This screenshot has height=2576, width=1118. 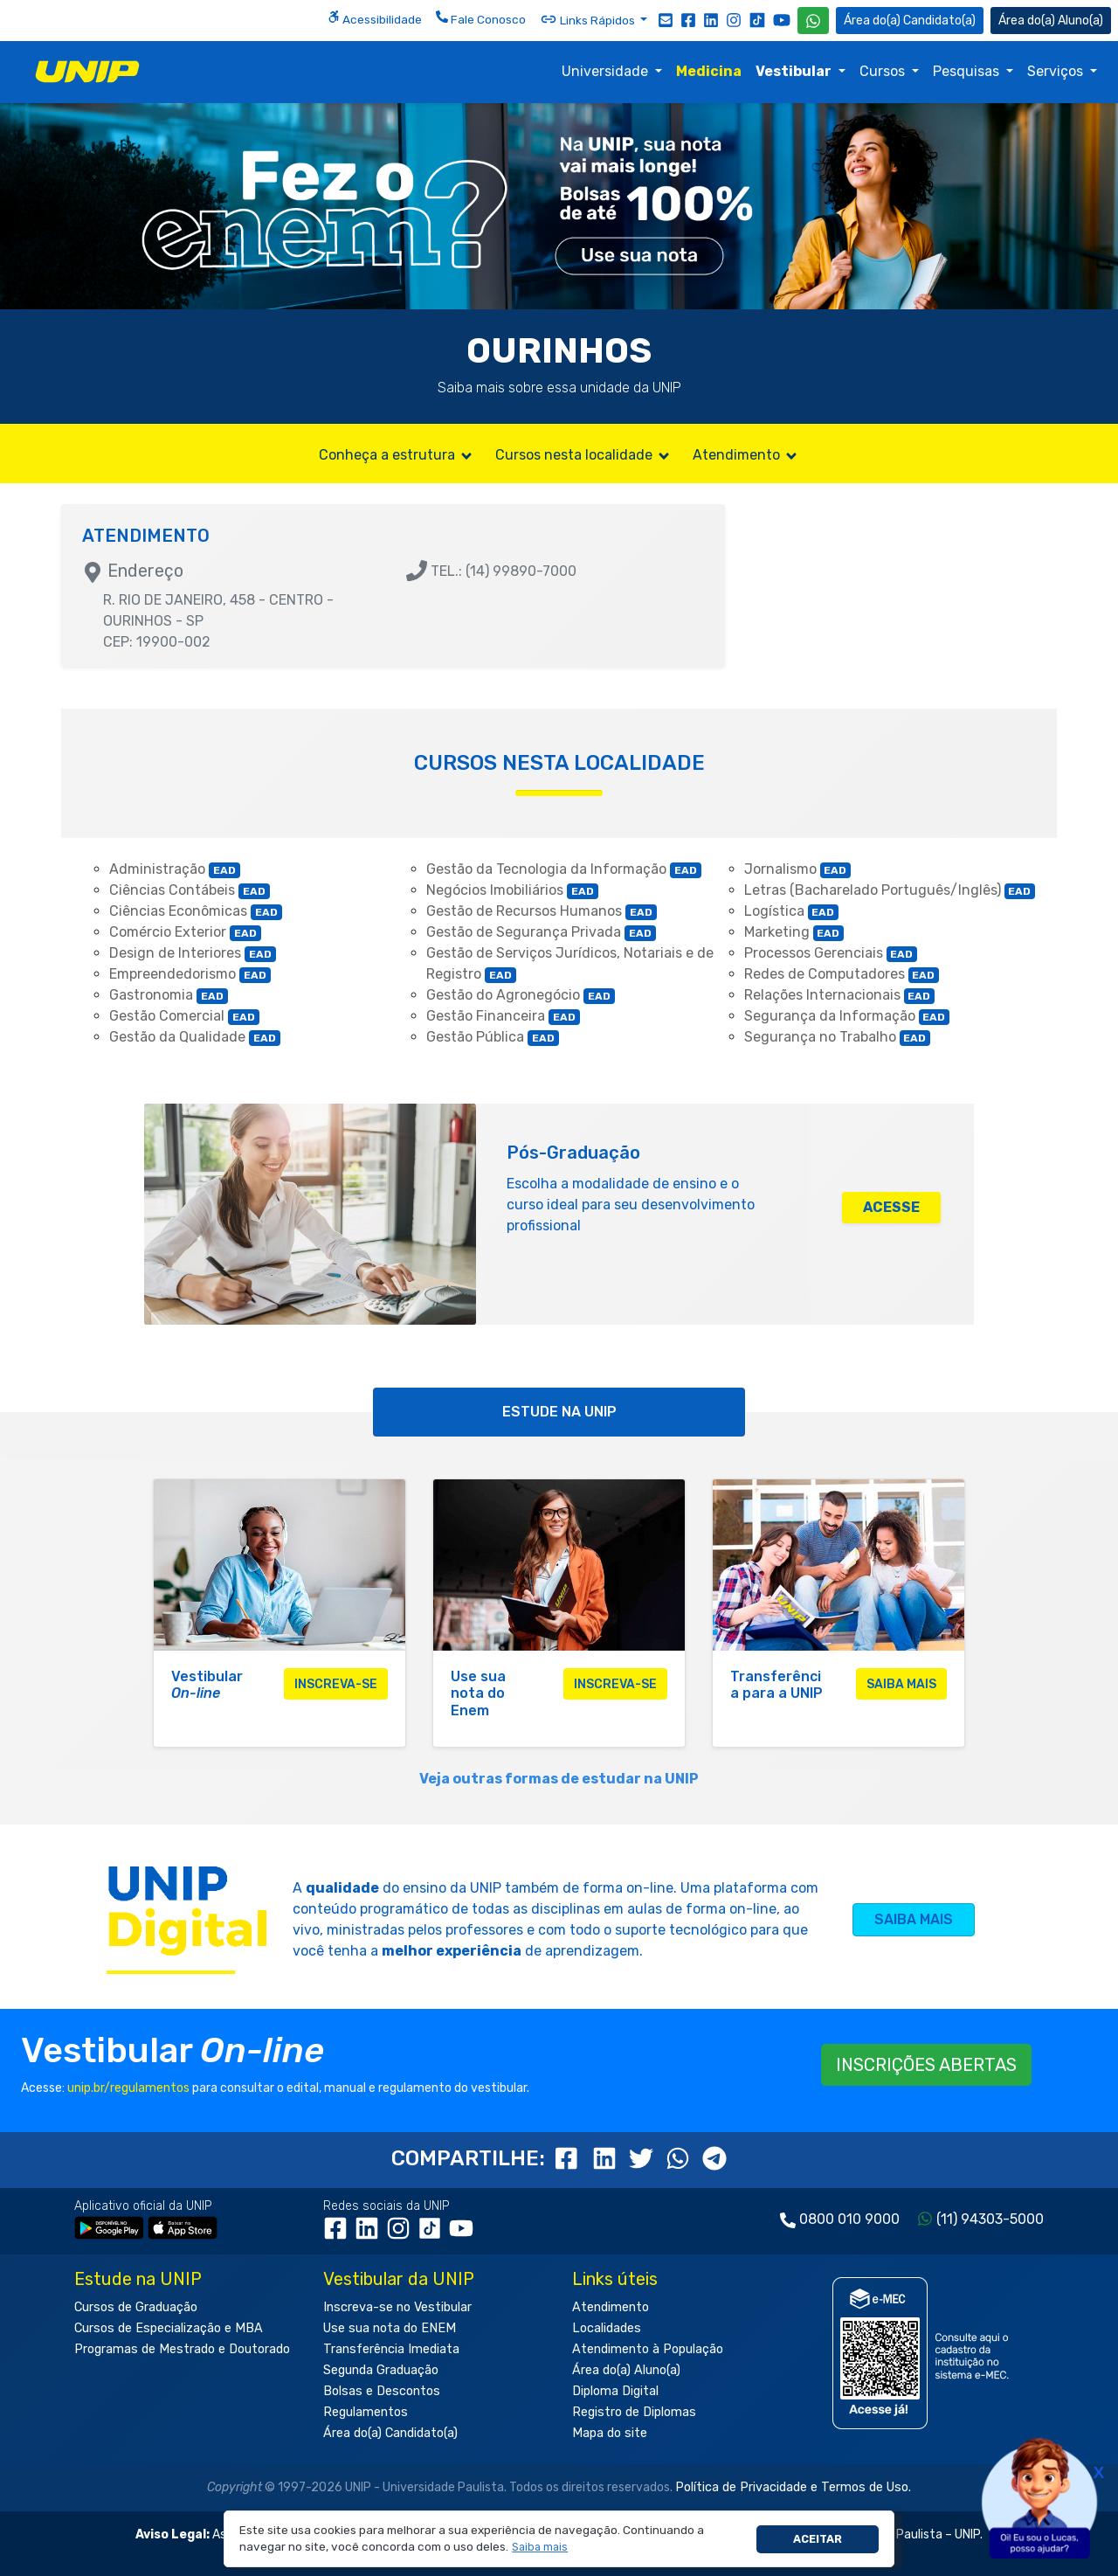 What do you see at coordinates (190, 974) in the screenshot?
I see `Empreendedorismo` at bounding box center [190, 974].